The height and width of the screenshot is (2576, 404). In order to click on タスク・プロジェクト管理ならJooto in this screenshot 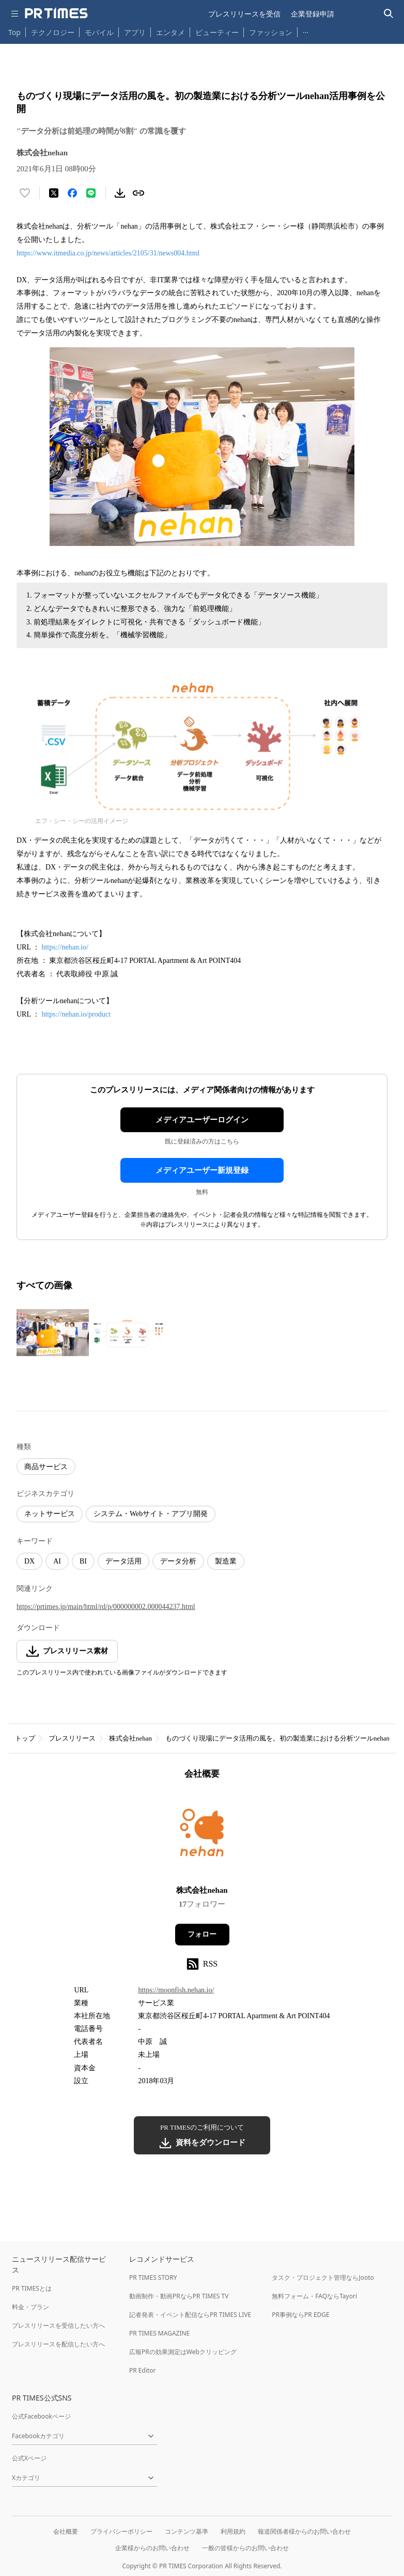, I will do `click(323, 2277)`.